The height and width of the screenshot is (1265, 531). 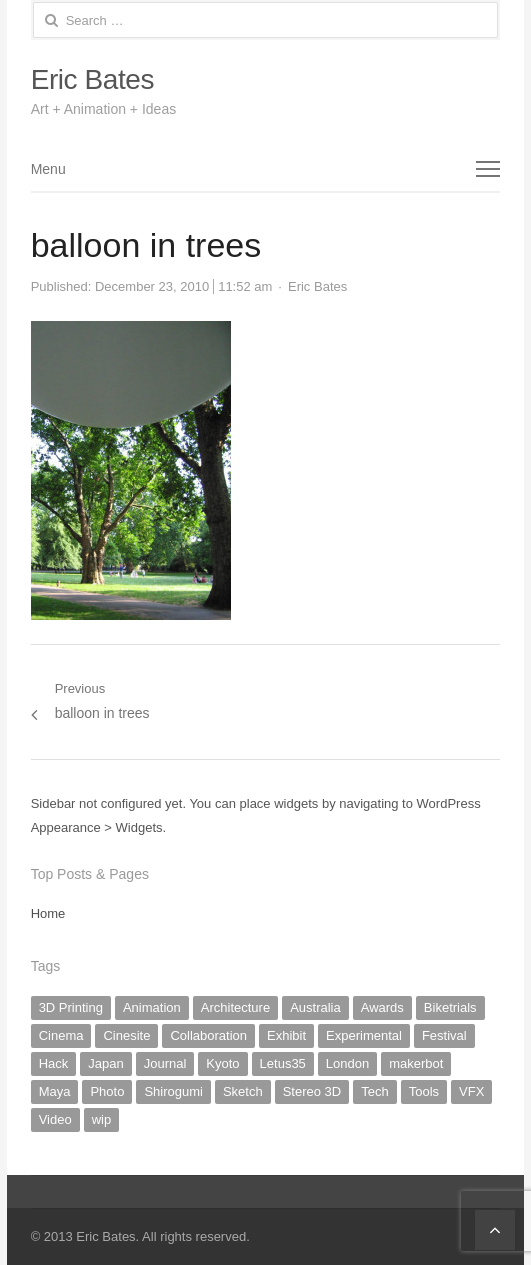 What do you see at coordinates (222, 1063) in the screenshot?
I see `Kyoto [Kyoto (9 items)]` at bounding box center [222, 1063].